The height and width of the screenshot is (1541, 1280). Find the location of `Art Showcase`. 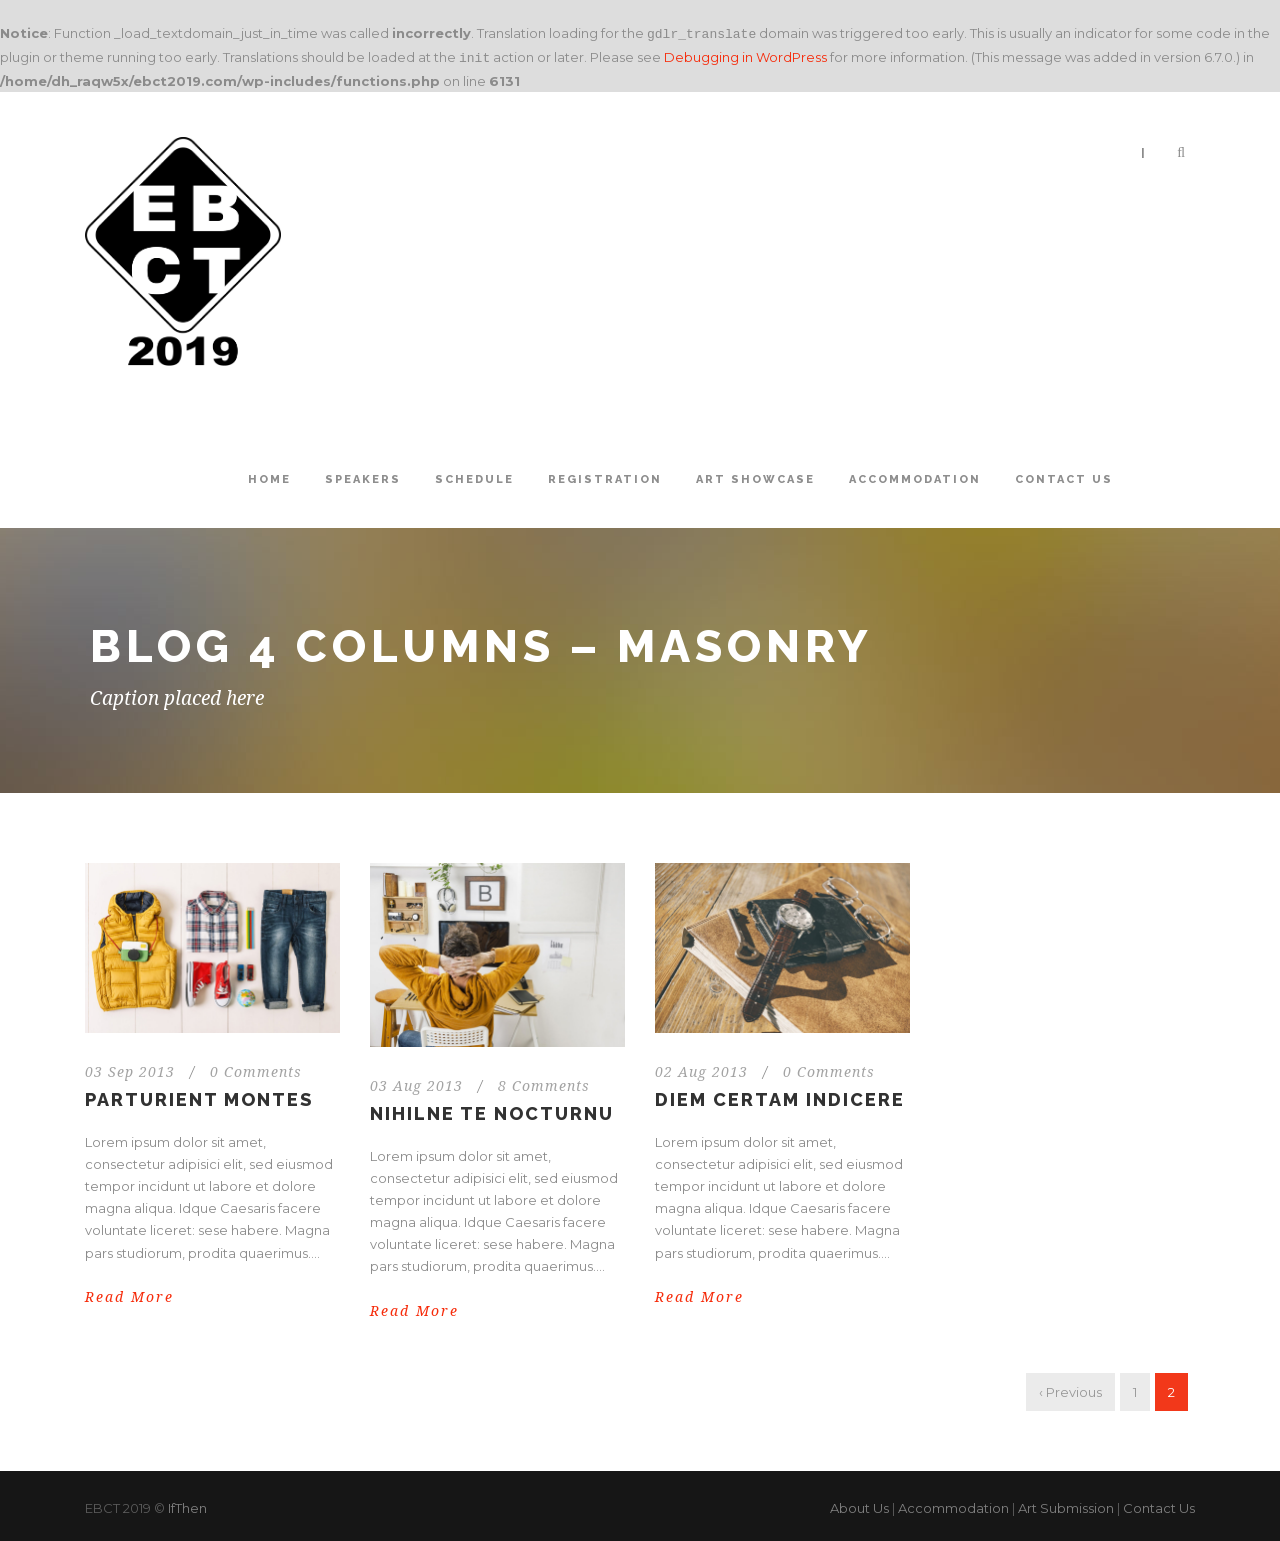

Art Showcase is located at coordinates (755, 475).